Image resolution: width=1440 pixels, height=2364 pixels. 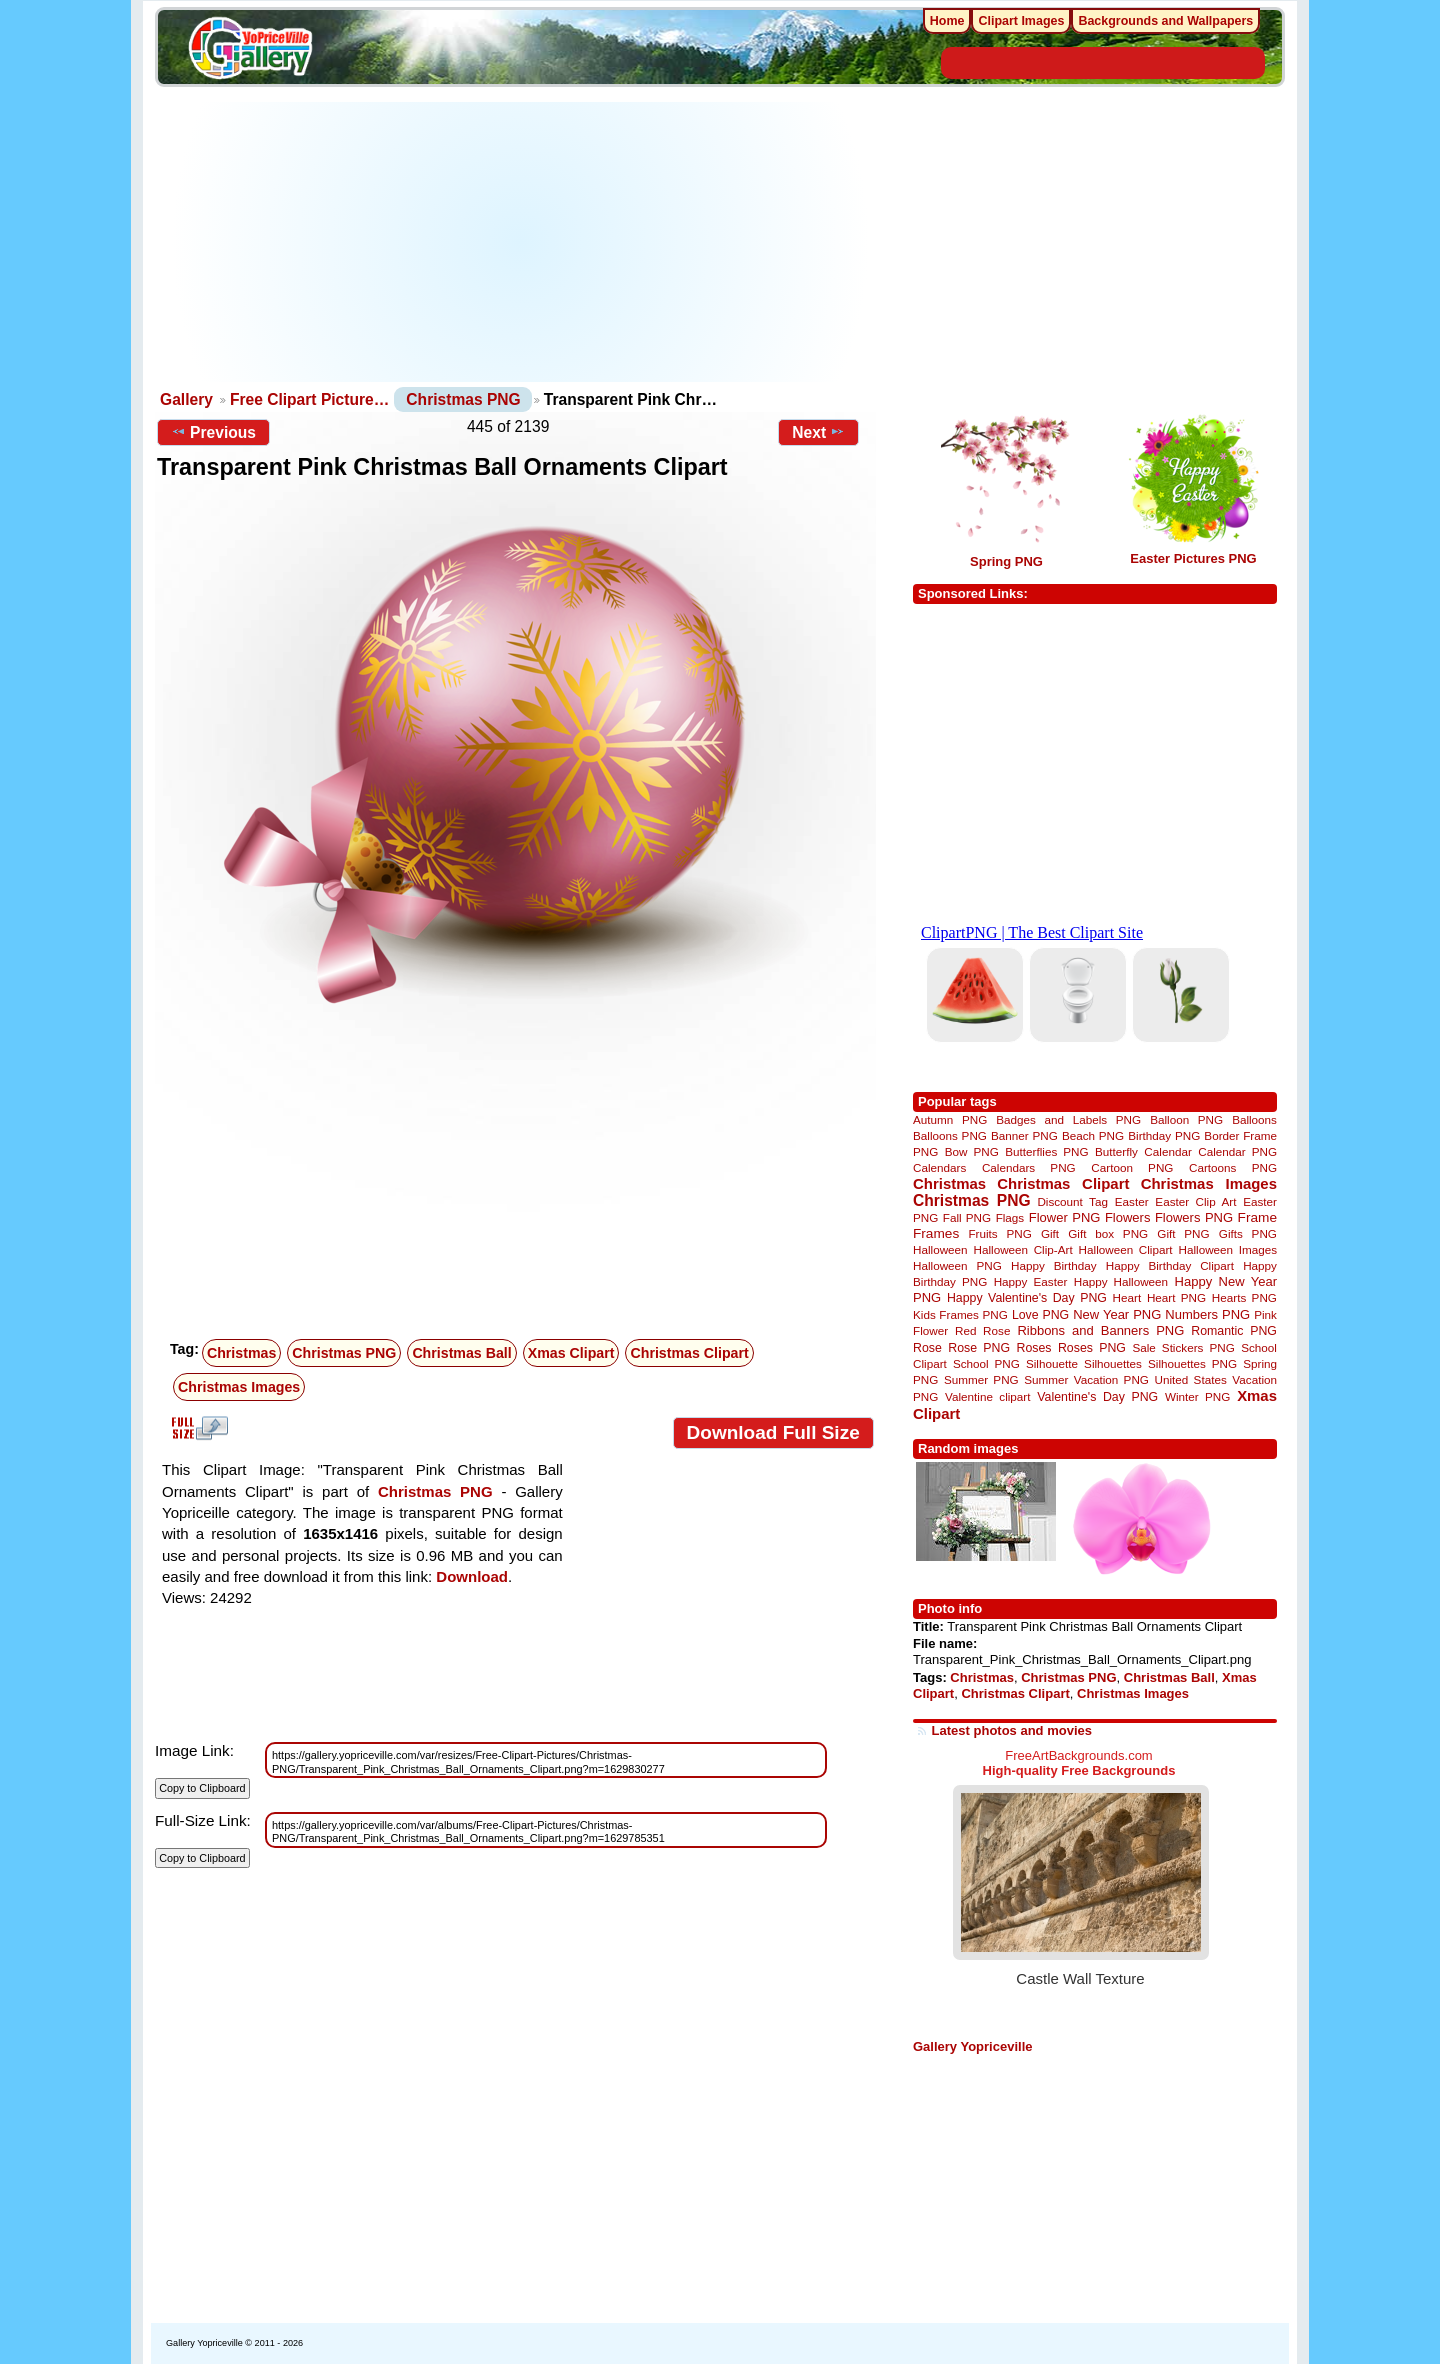 What do you see at coordinates (987, 1396) in the screenshot?
I see `Valentine clipart` at bounding box center [987, 1396].